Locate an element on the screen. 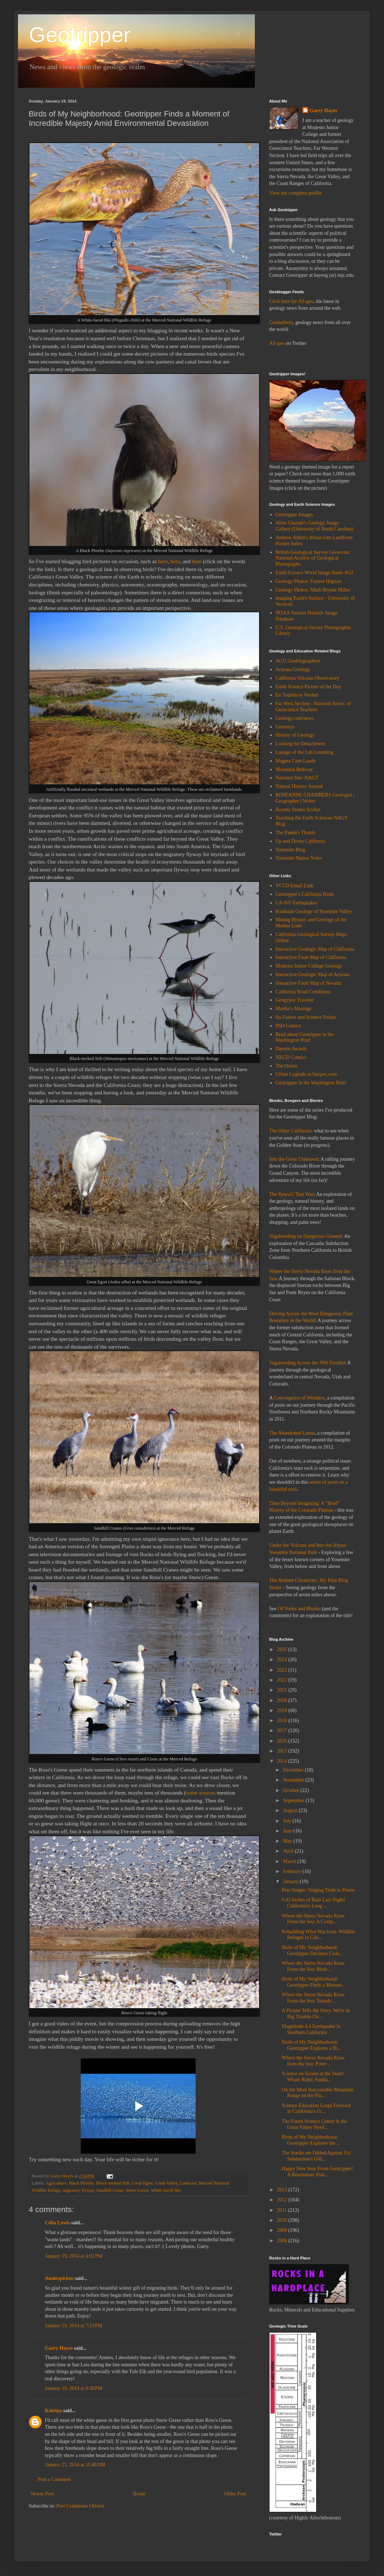 The width and height of the screenshot is (384, 2576). Georneys is located at coordinates (285, 726).